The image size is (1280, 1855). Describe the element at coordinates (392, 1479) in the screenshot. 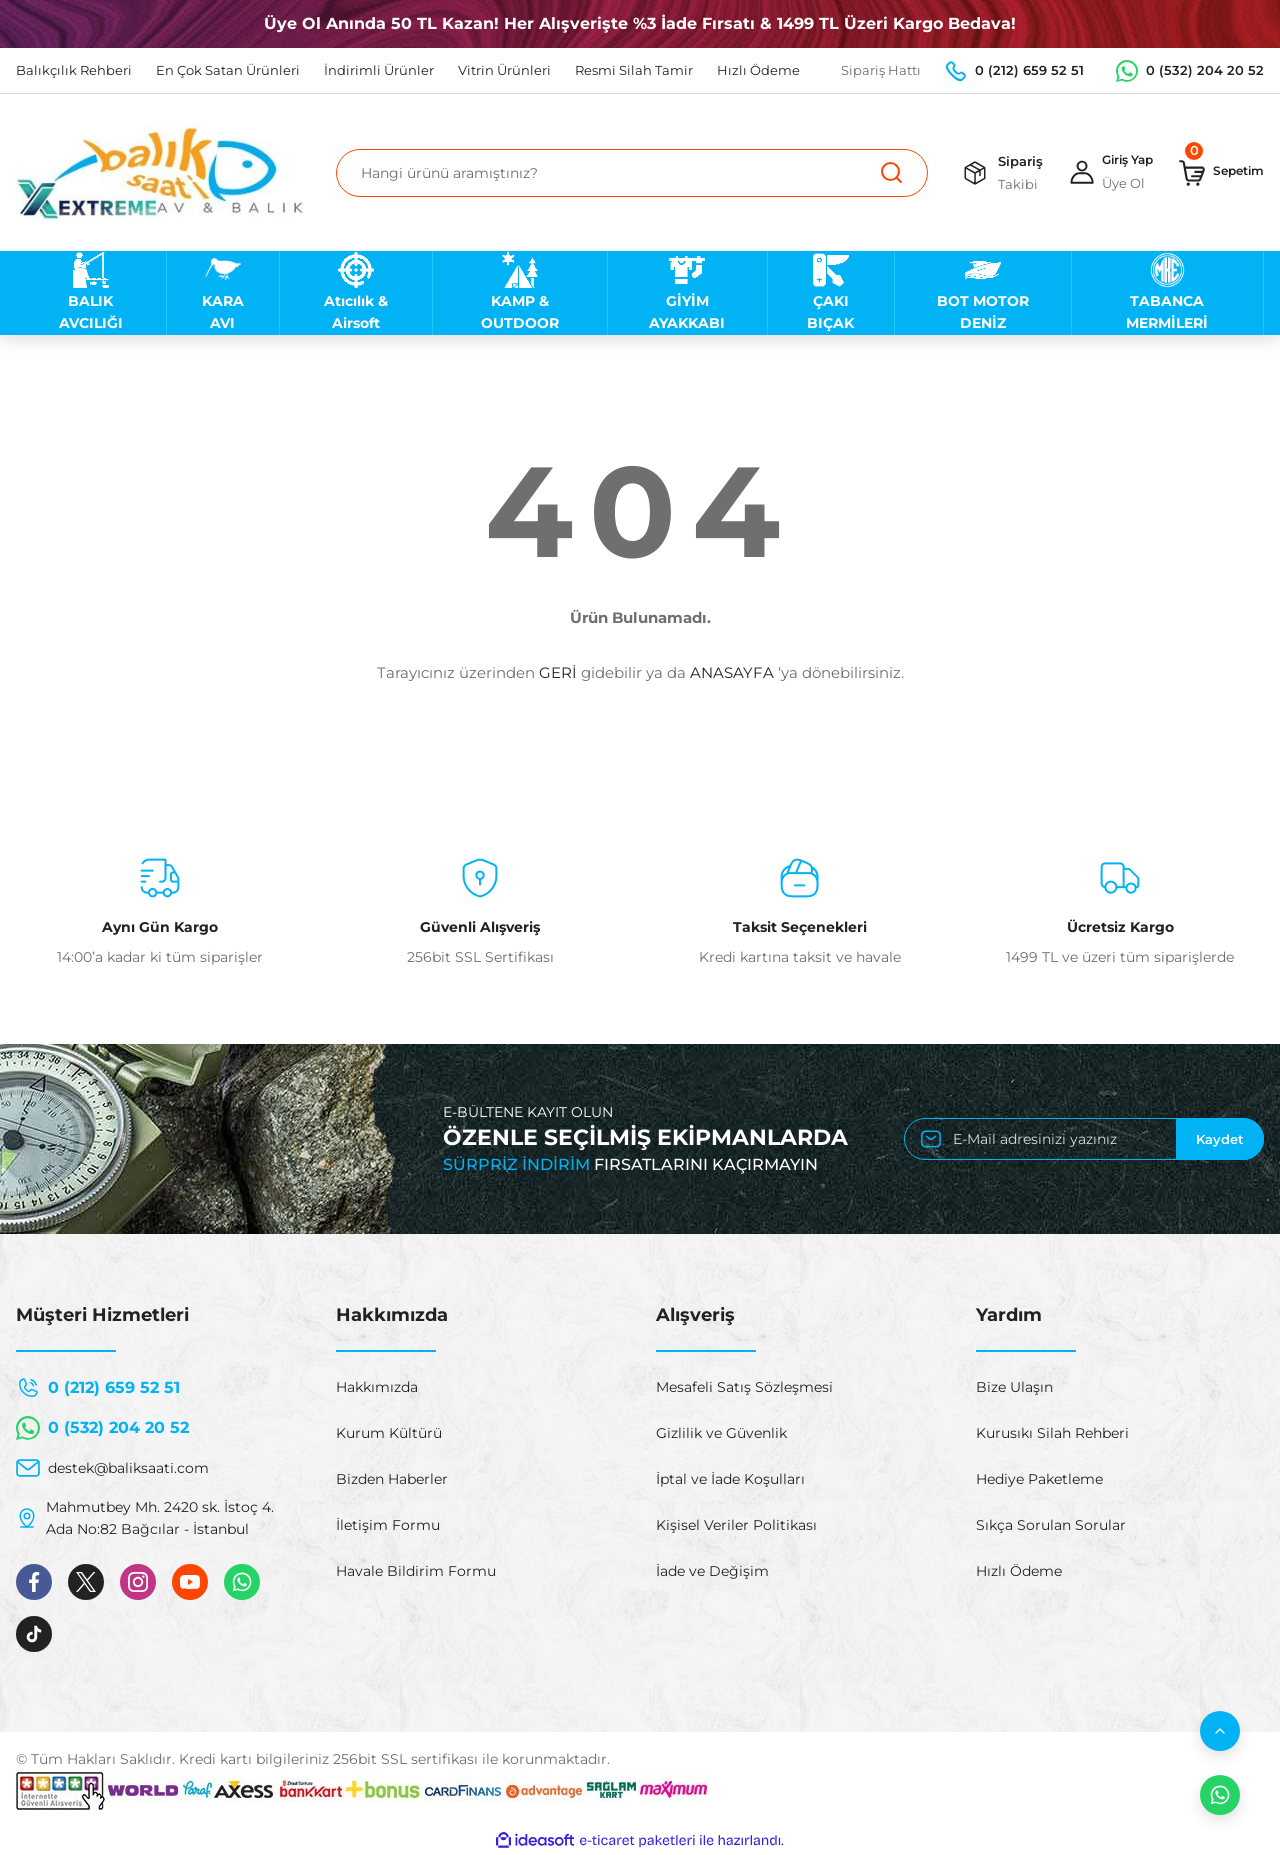

I see `Bizden Haberler` at that location.